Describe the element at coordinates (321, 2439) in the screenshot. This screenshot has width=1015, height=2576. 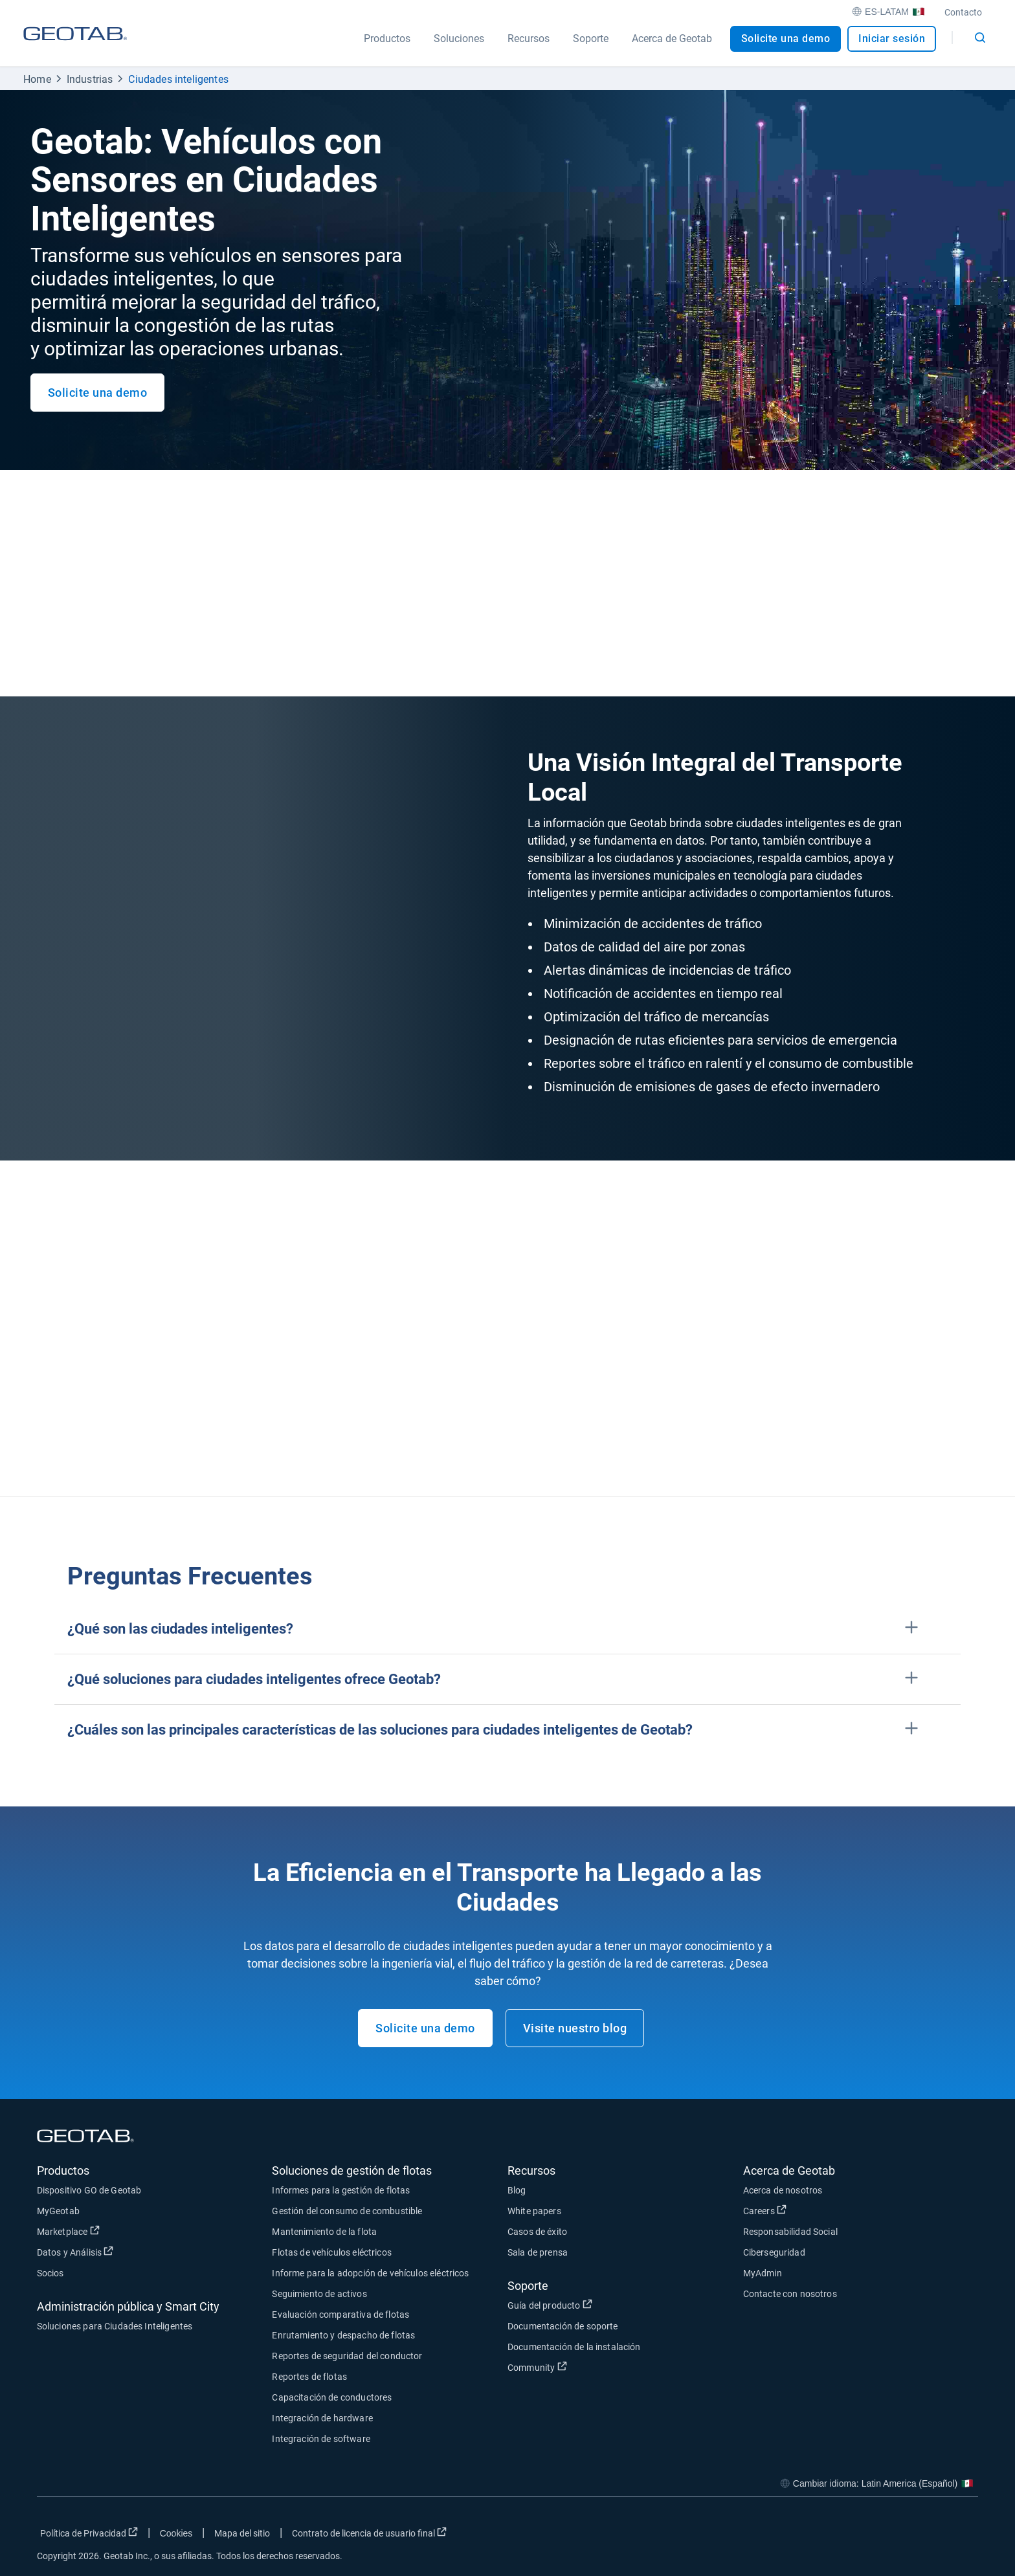
I see `Integración de software` at that location.